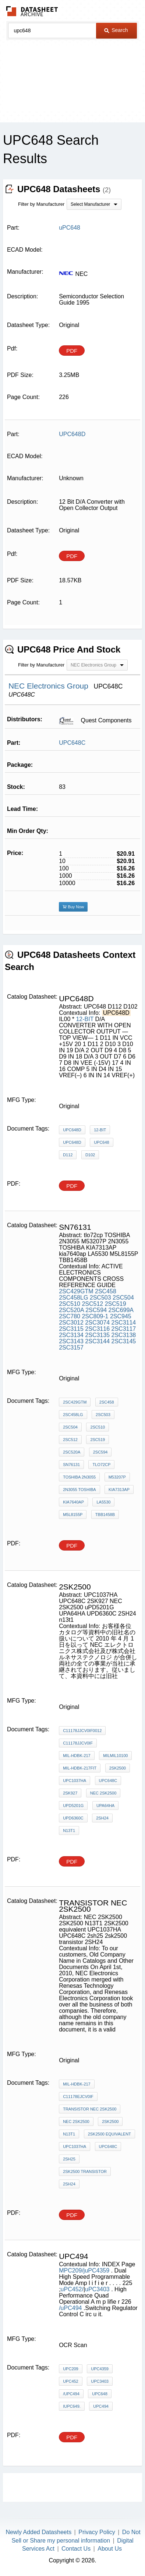 This screenshot has height=2576, width=145. What do you see at coordinates (41, 204) in the screenshot?
I see `Filter by Manufacturer` at bounding box center [41, 204].